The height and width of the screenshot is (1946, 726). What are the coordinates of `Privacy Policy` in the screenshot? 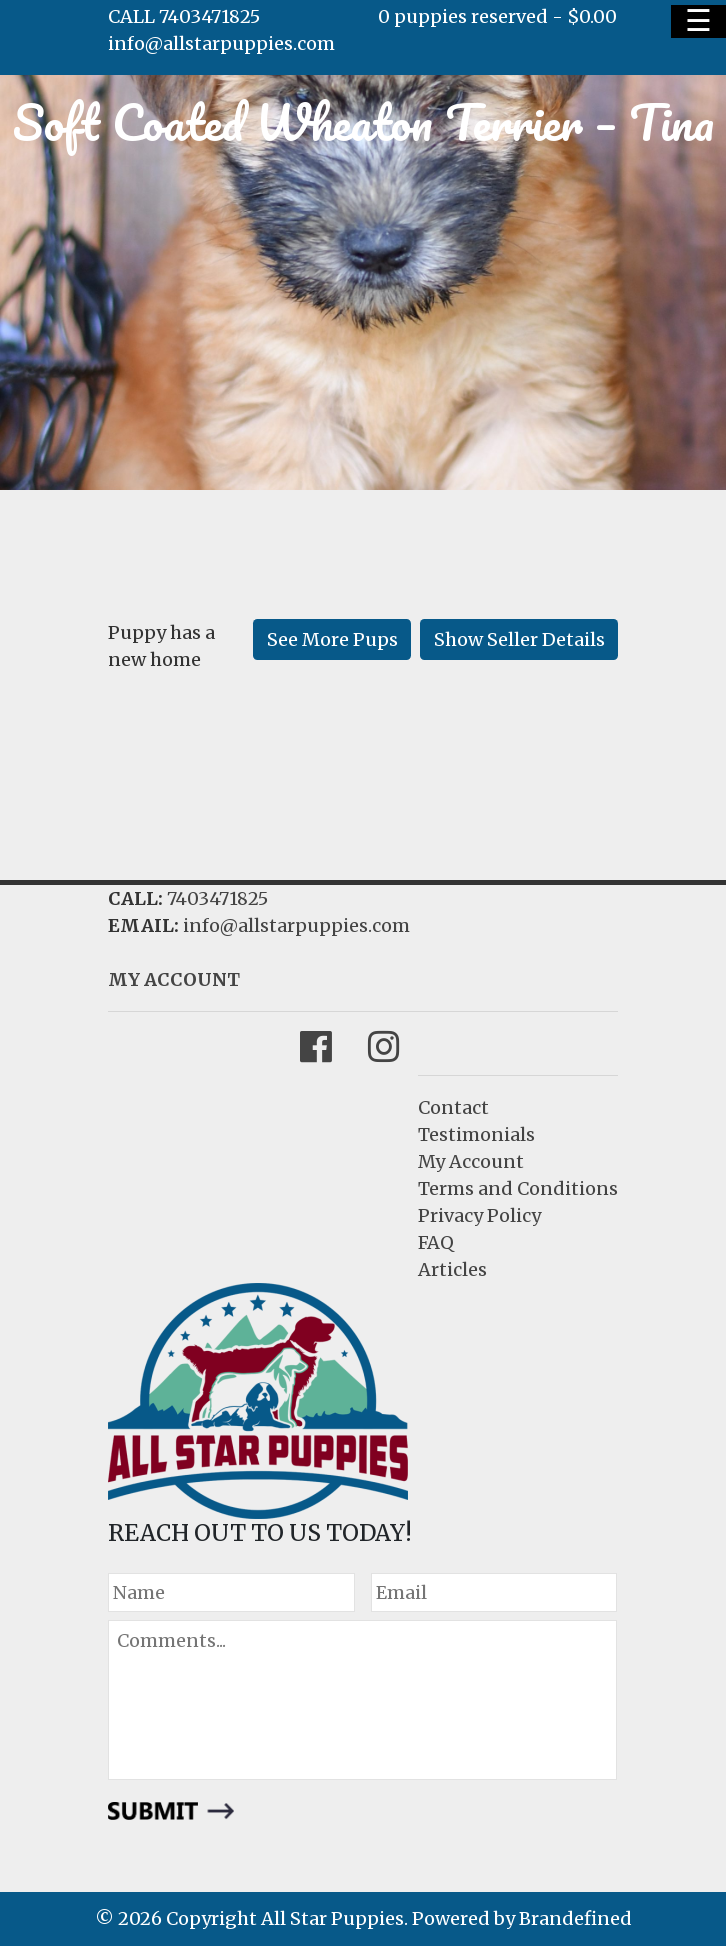 It's located at (479, 1215).